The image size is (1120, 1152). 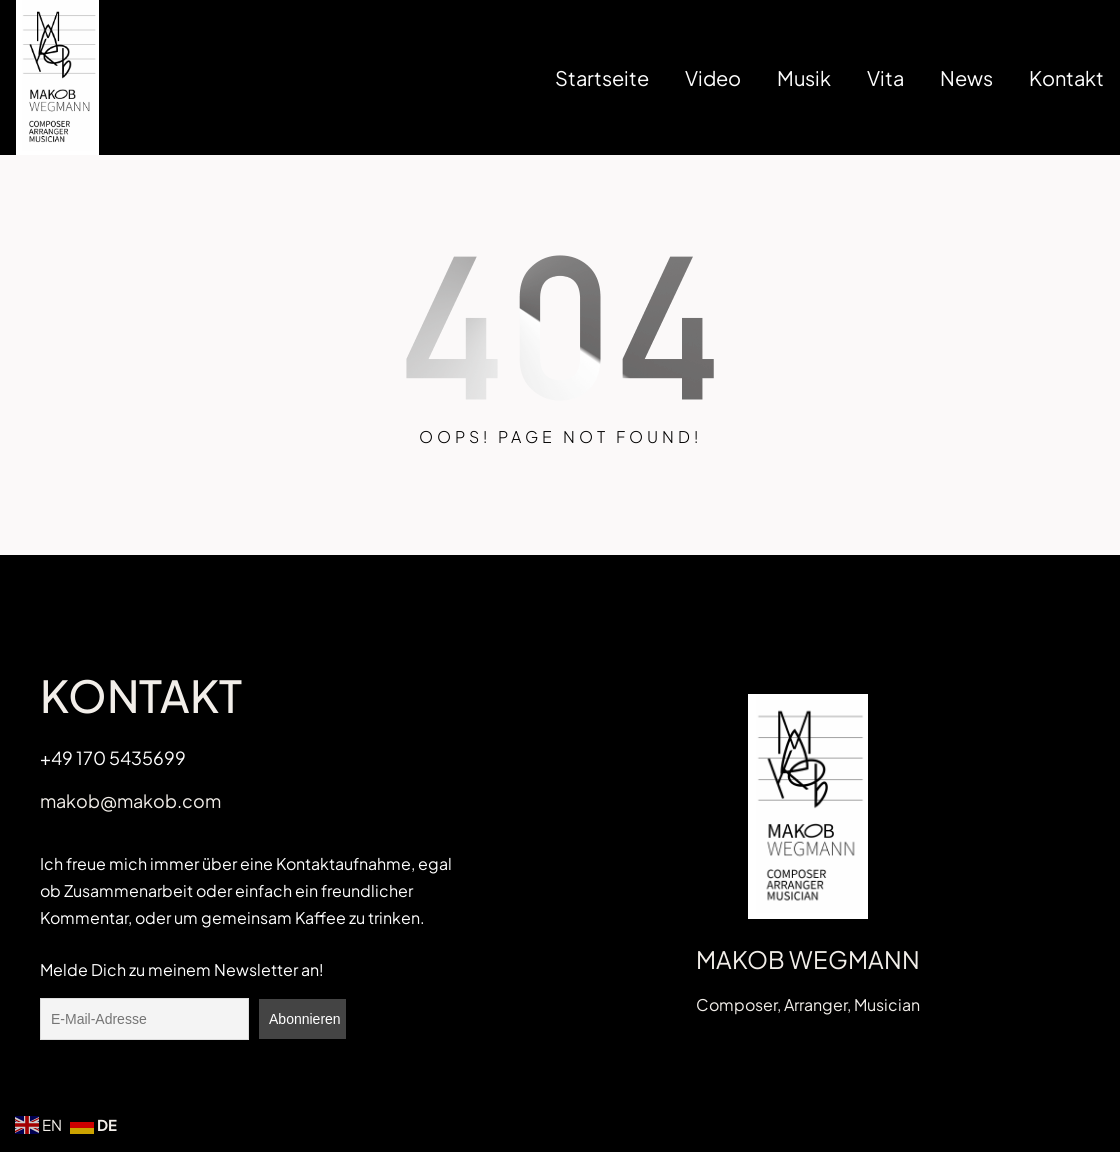 I want to click on makob@makob.com, so click(x=130, y=800).